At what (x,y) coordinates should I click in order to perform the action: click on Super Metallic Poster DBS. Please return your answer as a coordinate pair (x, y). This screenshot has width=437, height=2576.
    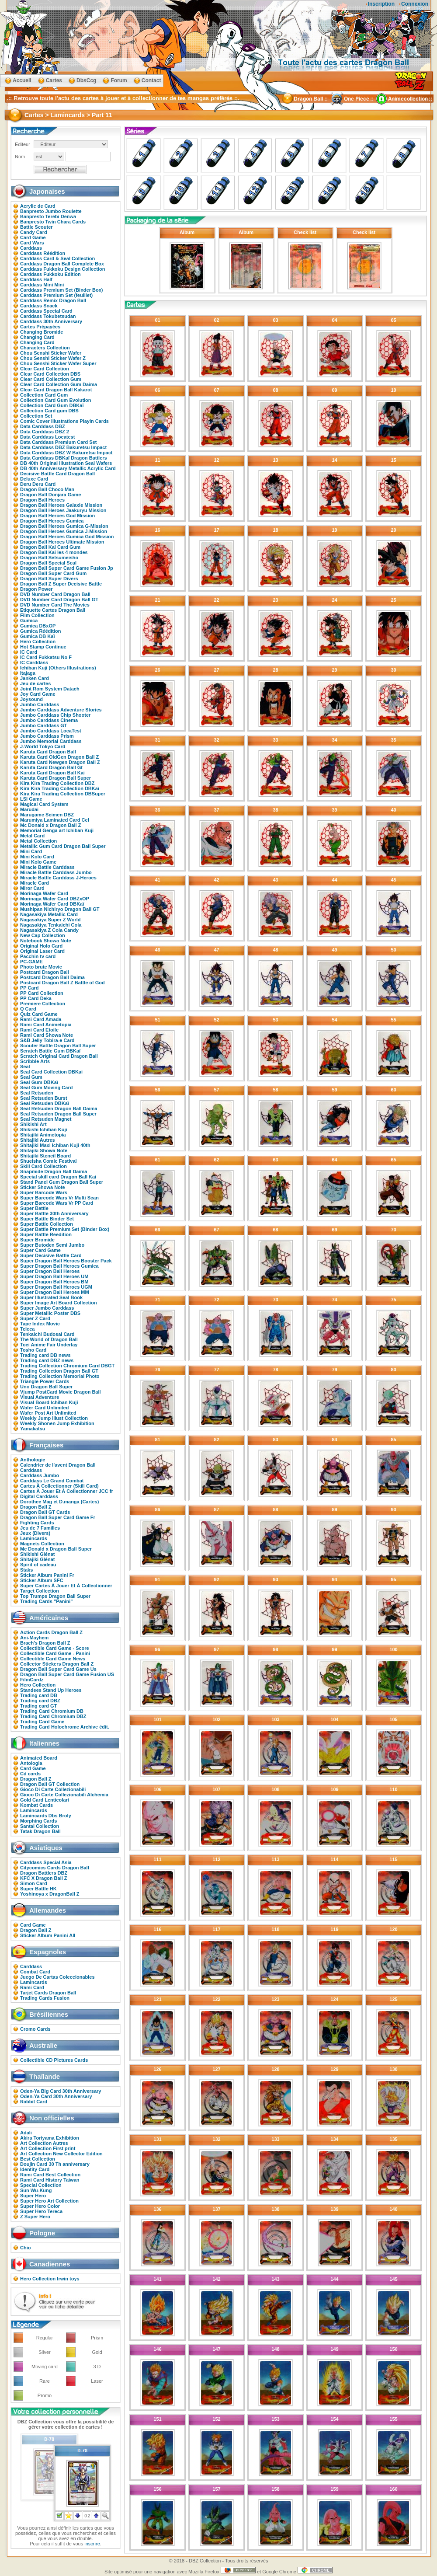
    Looking at the image, I should click on (50, 1313).